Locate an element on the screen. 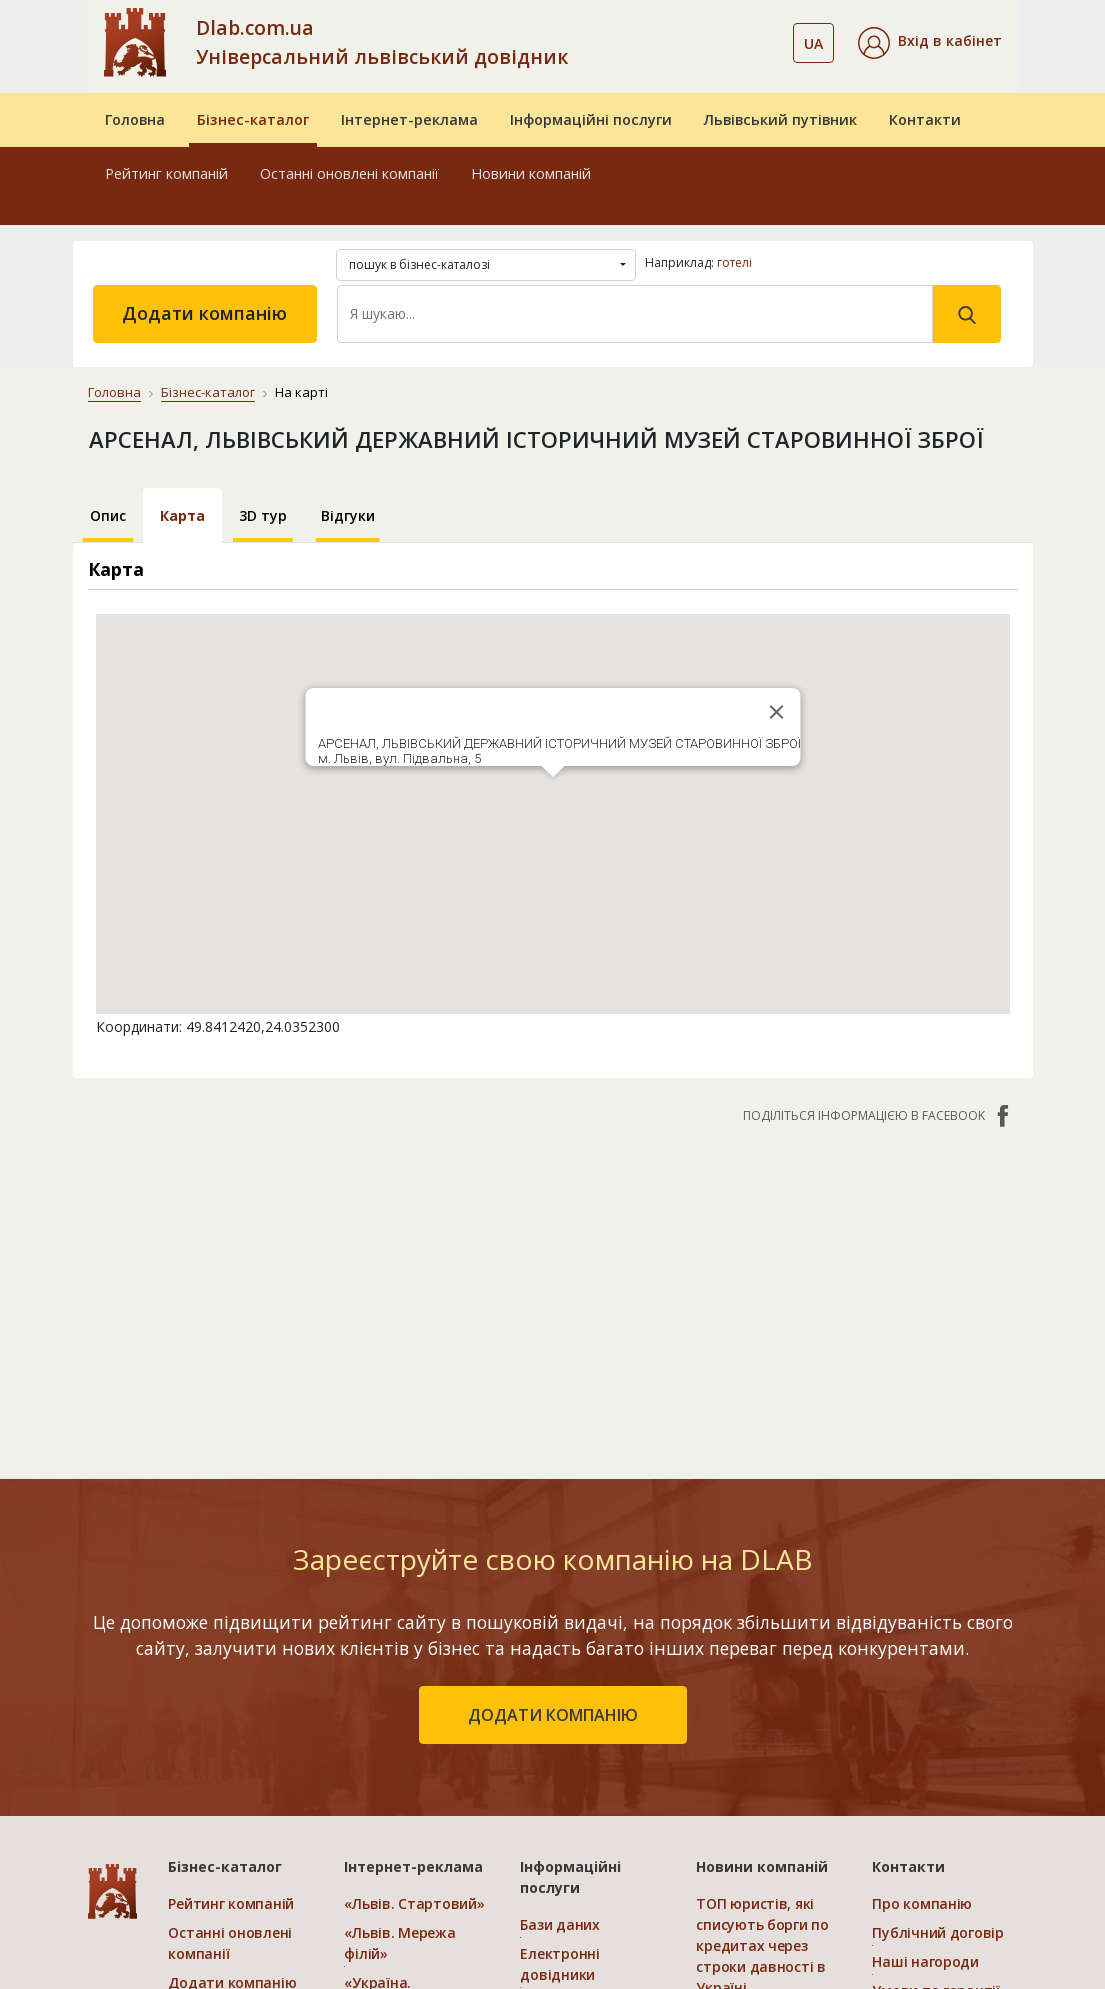 This screenshot has width=1105, height=1989. Бізнес-каталог is located at coordinates (253, 119).